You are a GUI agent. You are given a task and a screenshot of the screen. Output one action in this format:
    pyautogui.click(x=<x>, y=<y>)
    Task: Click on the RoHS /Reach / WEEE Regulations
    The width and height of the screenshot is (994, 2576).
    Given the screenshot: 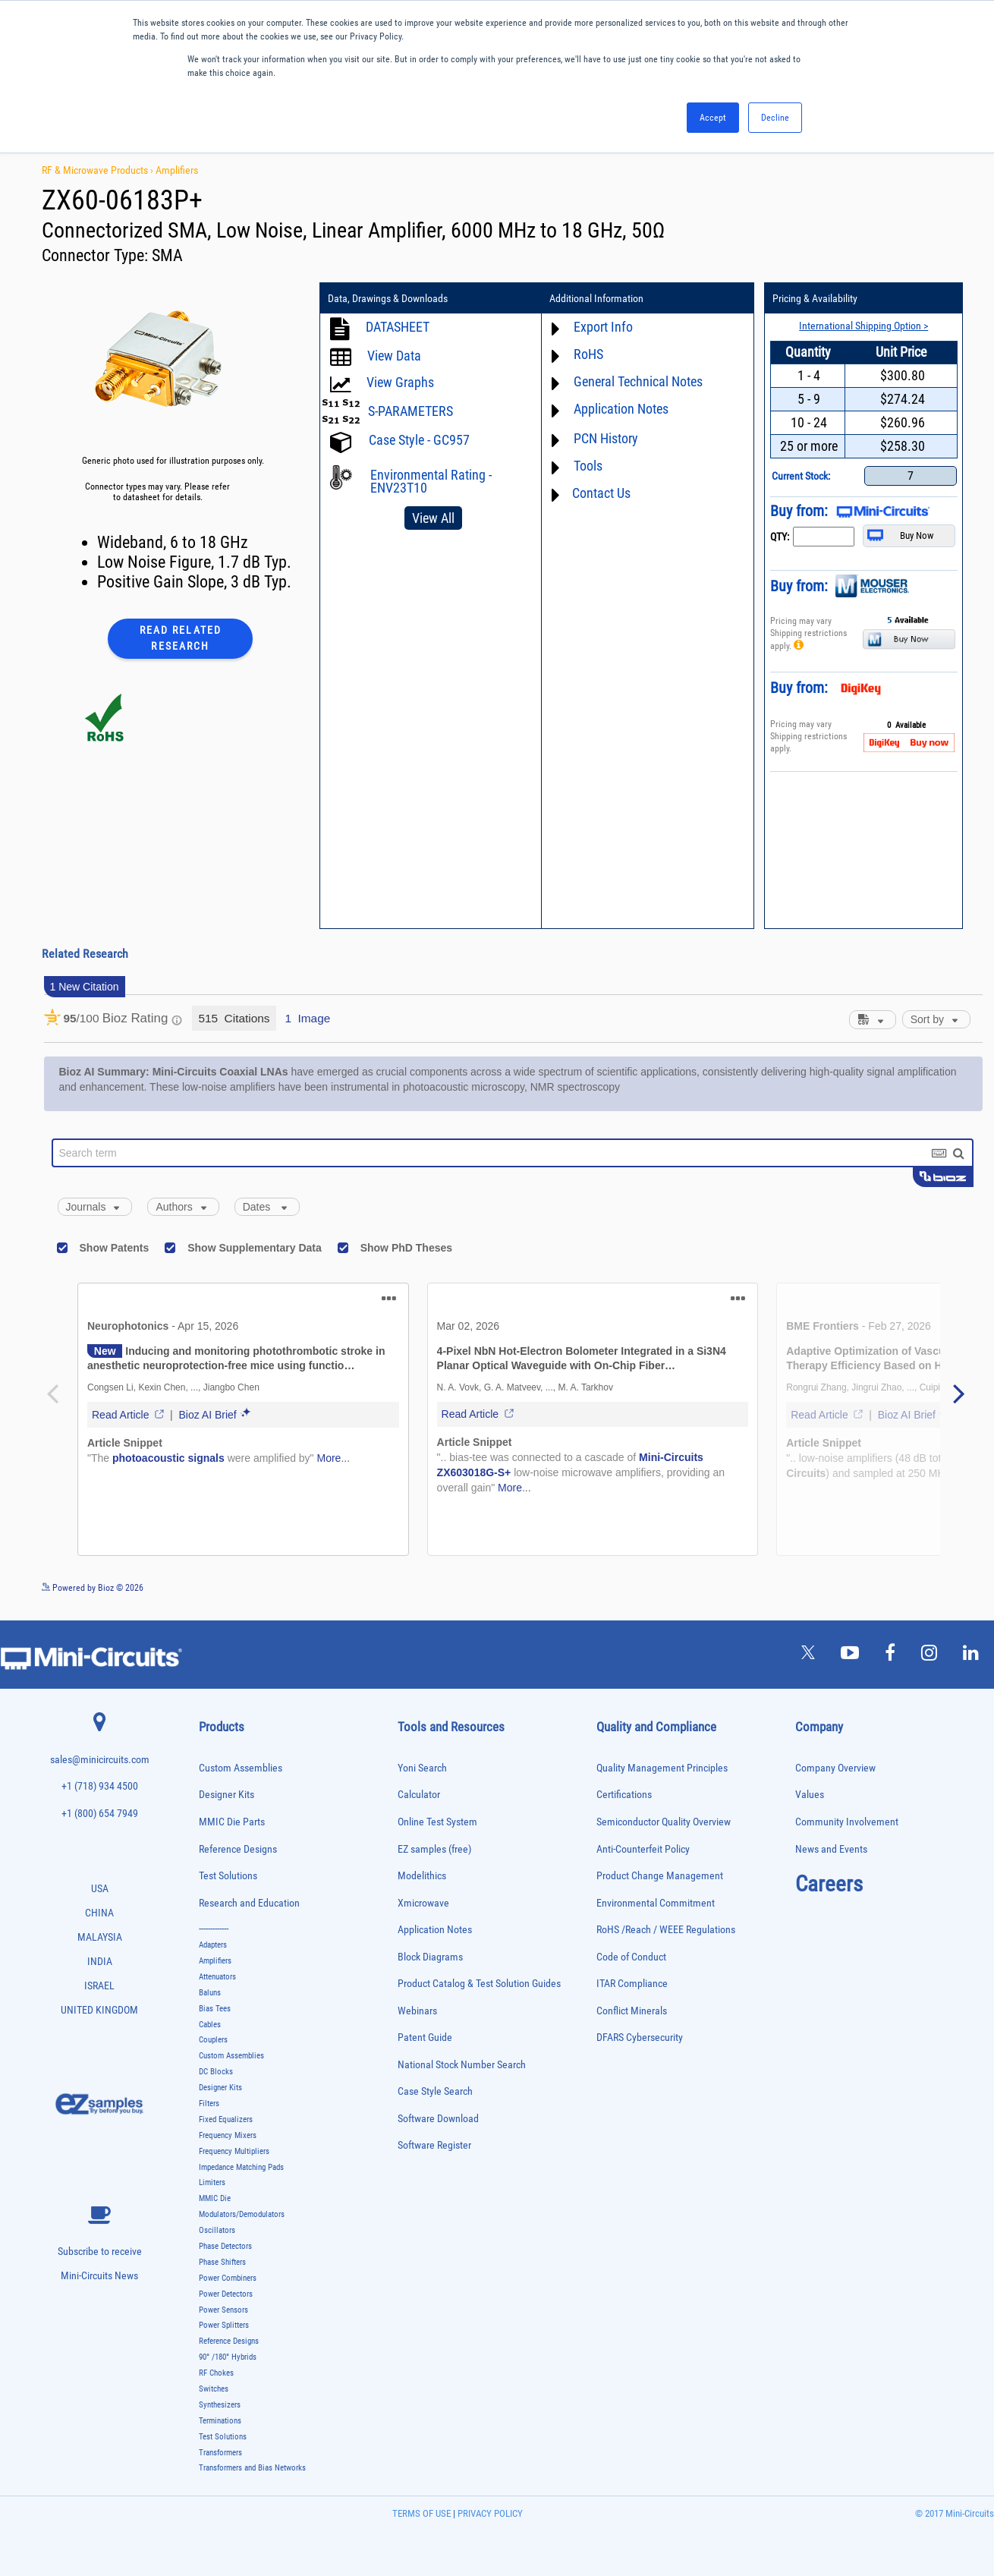 What is the action you would take?
    pyautogui.click(x=665, y=1929)
    